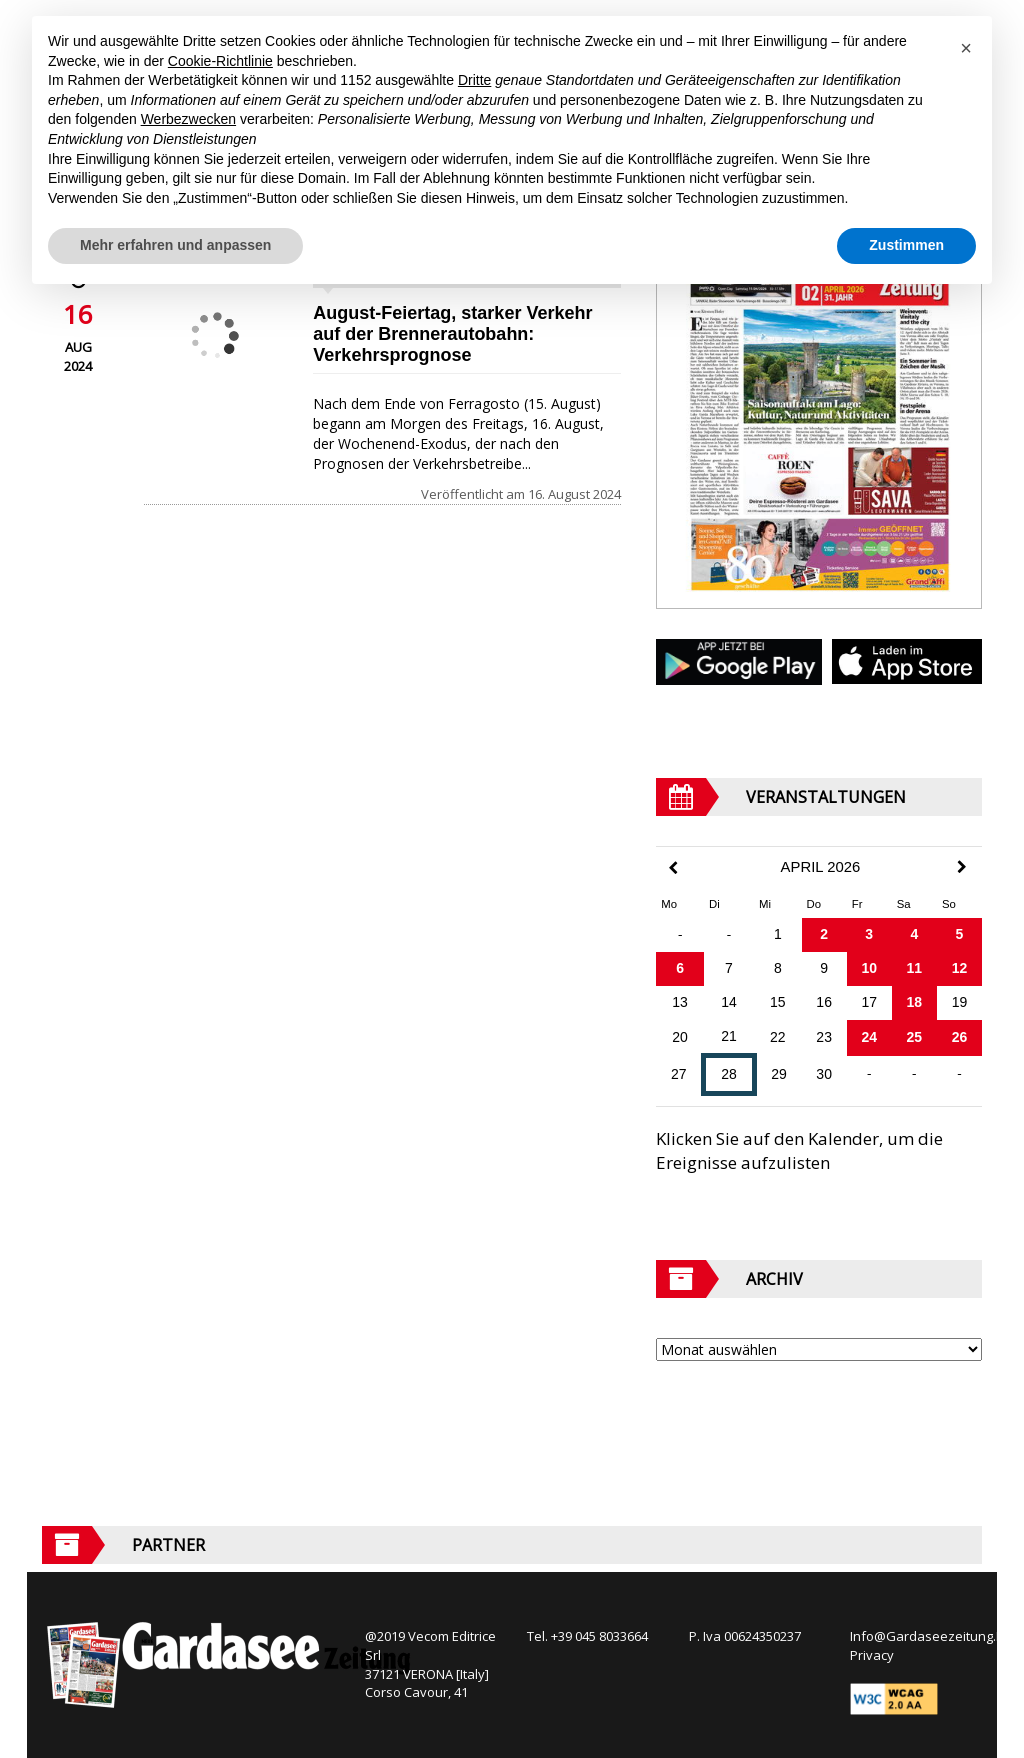 This screenshot has height=1758, width=1024. Describe the element at coordinates (869, 968) in the screenshot. I see `10 [Beiträge veröffentlicht am 10. April 2026]` at that location.